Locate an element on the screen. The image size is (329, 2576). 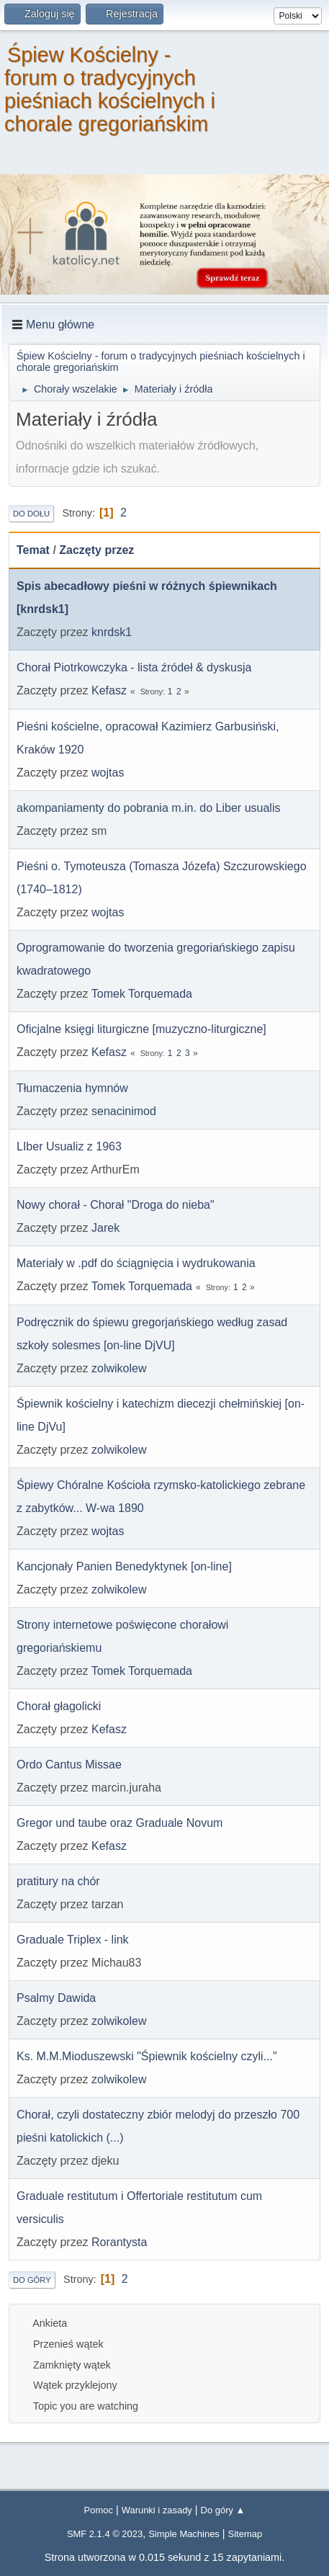
Kefasz is located at coordinates (109, 690).